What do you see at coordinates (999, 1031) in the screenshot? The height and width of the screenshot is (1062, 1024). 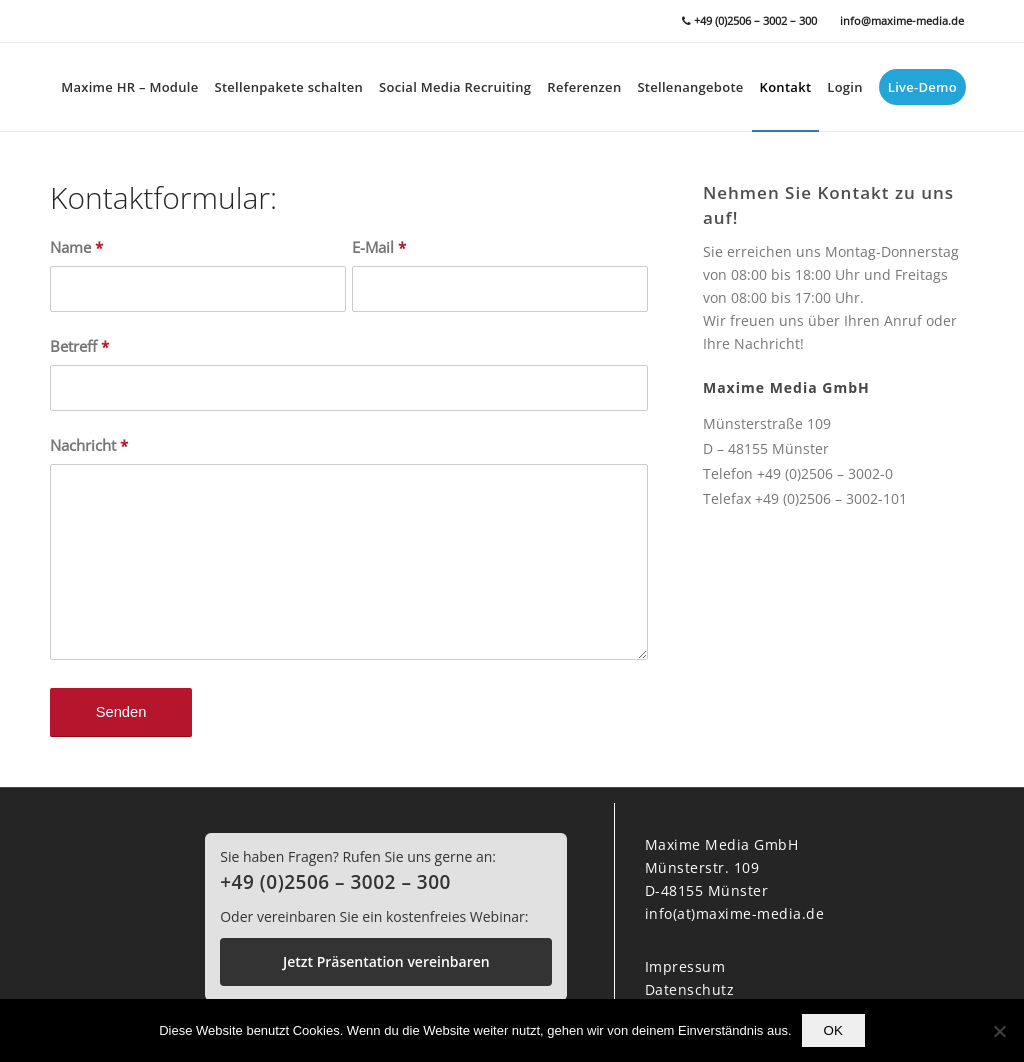 I see `[Nein]` at bounding box center [999, 1031].